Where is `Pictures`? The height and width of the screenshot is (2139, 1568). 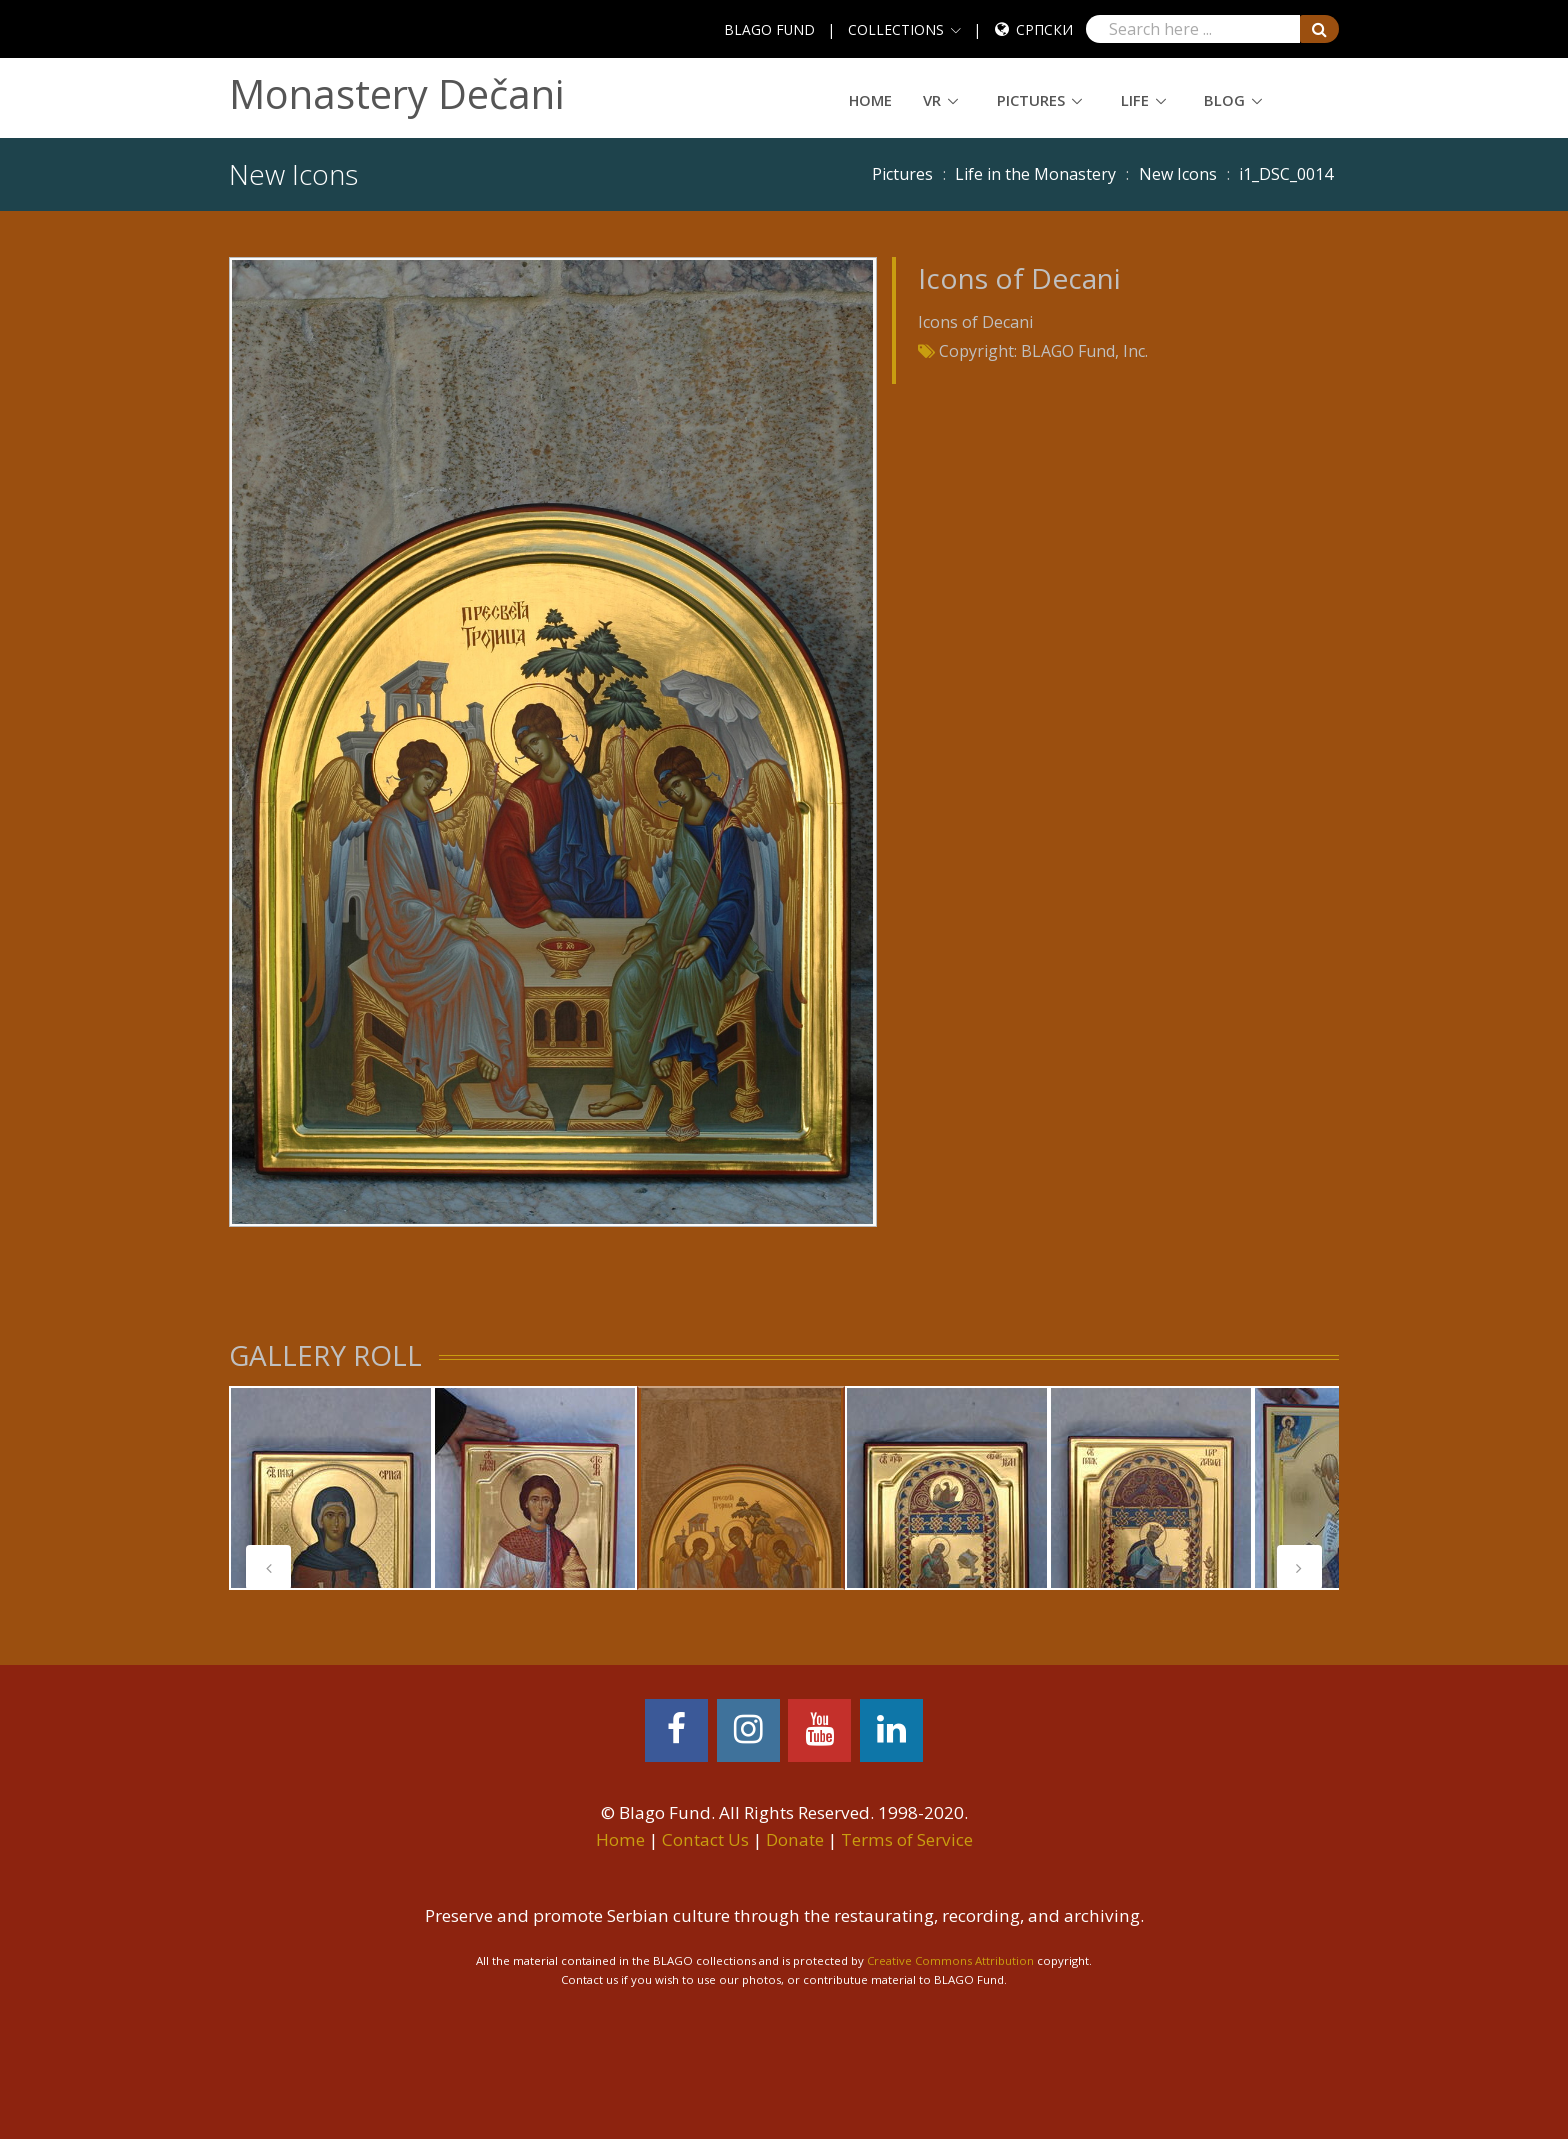 Pictures is located at coordinates (1031, 100).